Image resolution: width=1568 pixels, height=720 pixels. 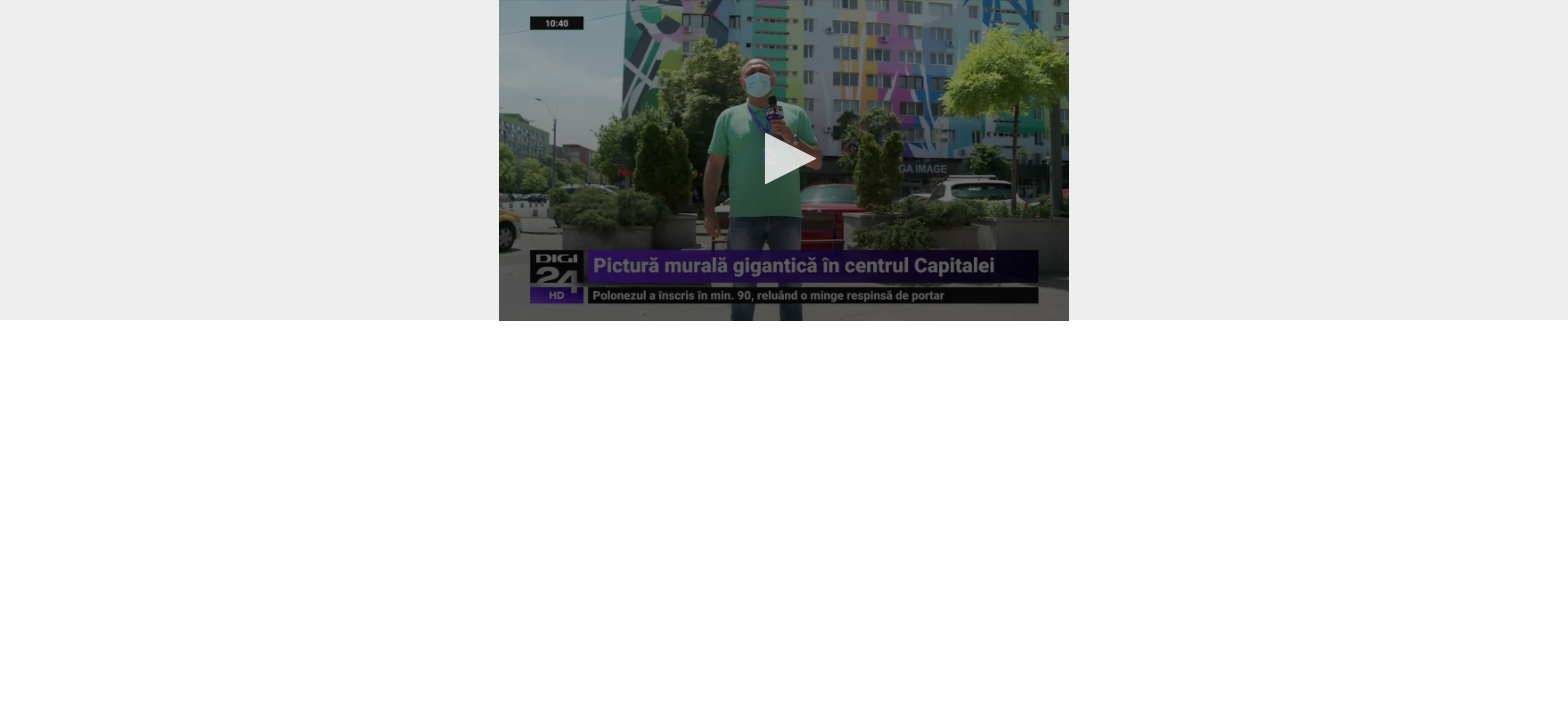 What do you see at coordinates (784, 160) in the screenshot?
I see `[application]` at bounding box center [784, 160].